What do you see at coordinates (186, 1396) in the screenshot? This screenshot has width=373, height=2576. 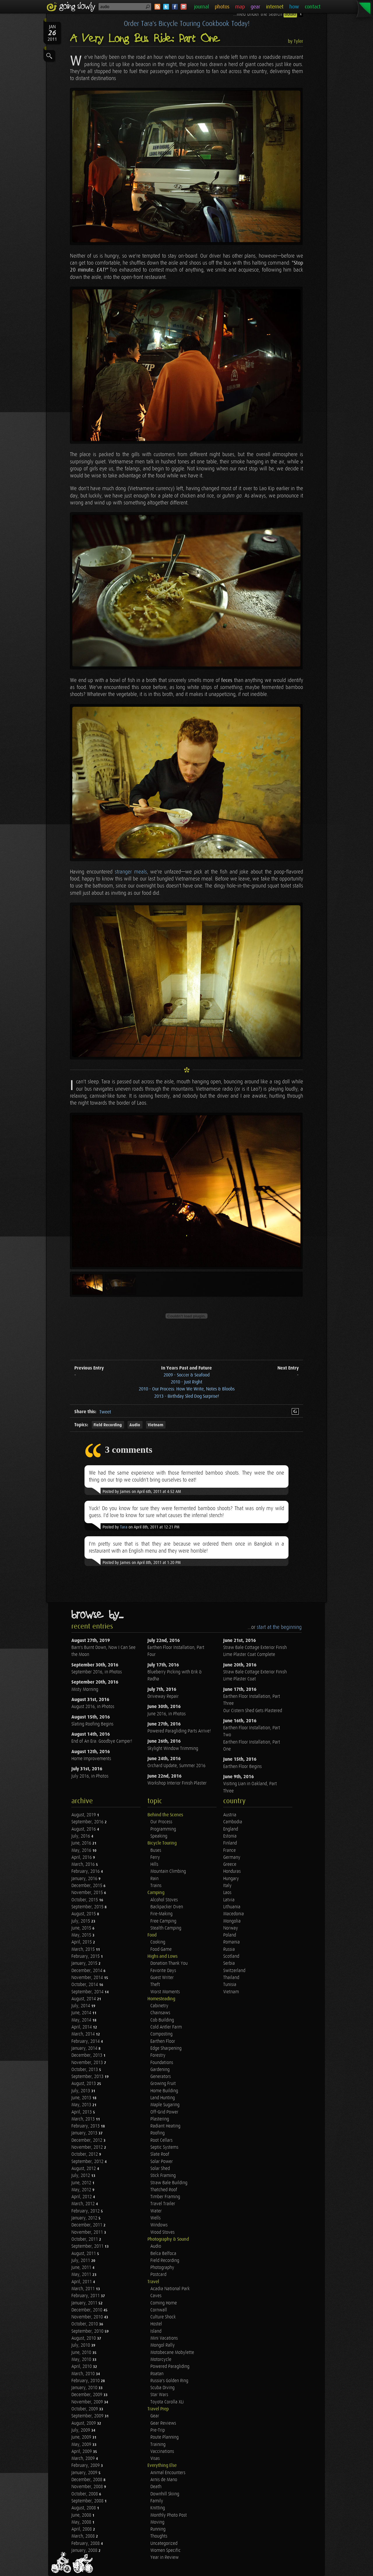 I see `2013 - Birthday Sled Dog Surprise!` at bounding box center [186, 1396].